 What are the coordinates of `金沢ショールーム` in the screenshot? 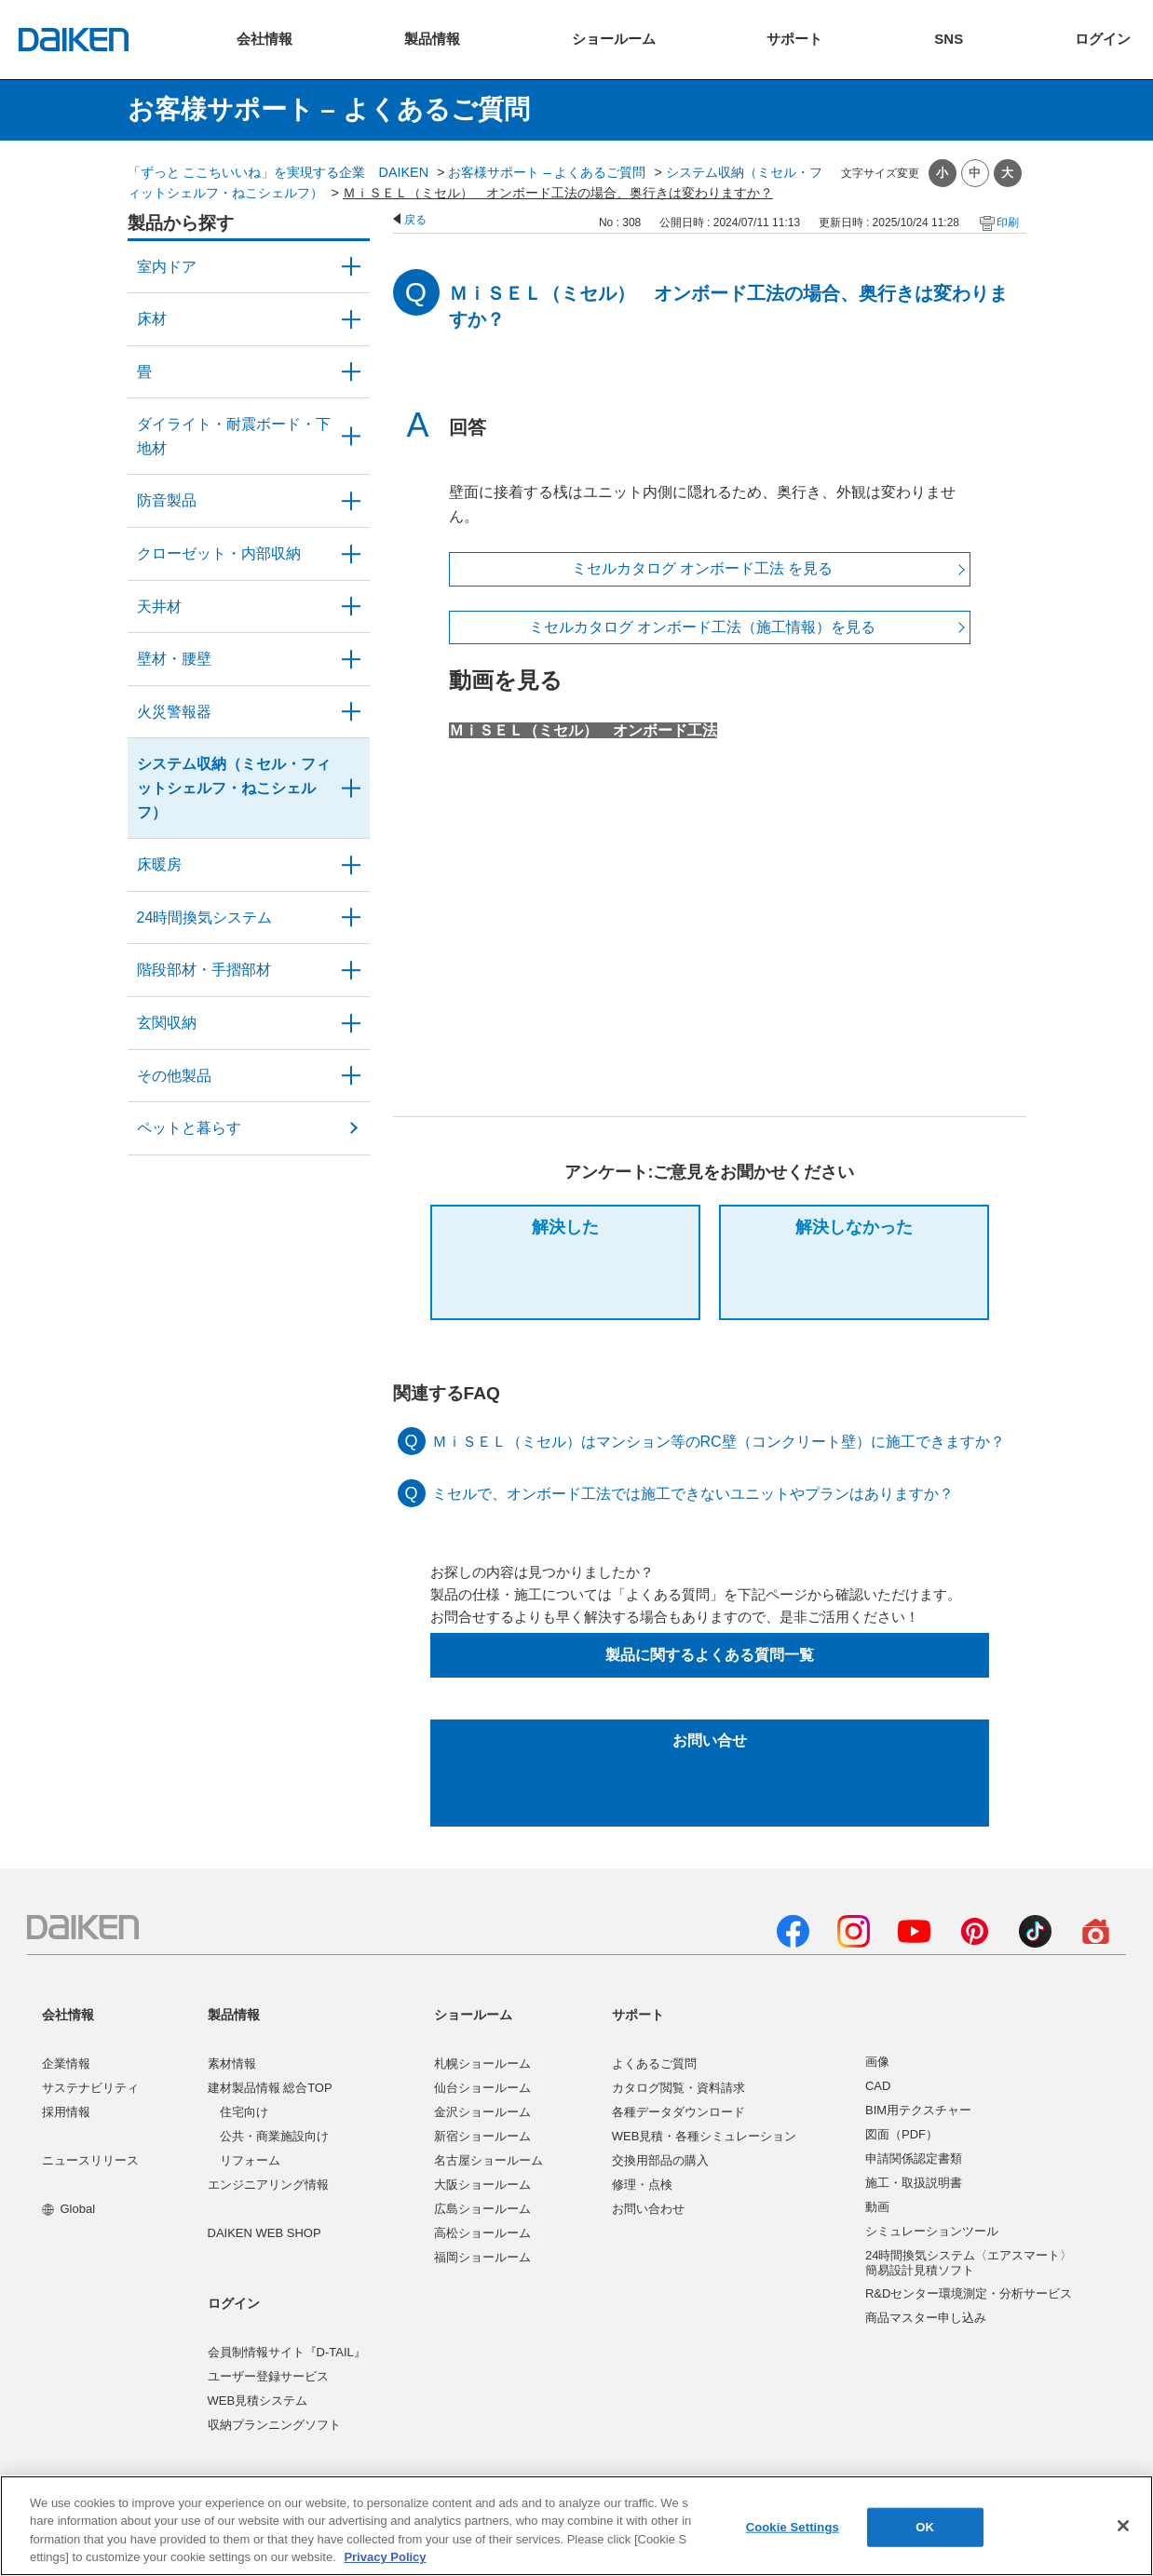 It's located at (482, 2112).